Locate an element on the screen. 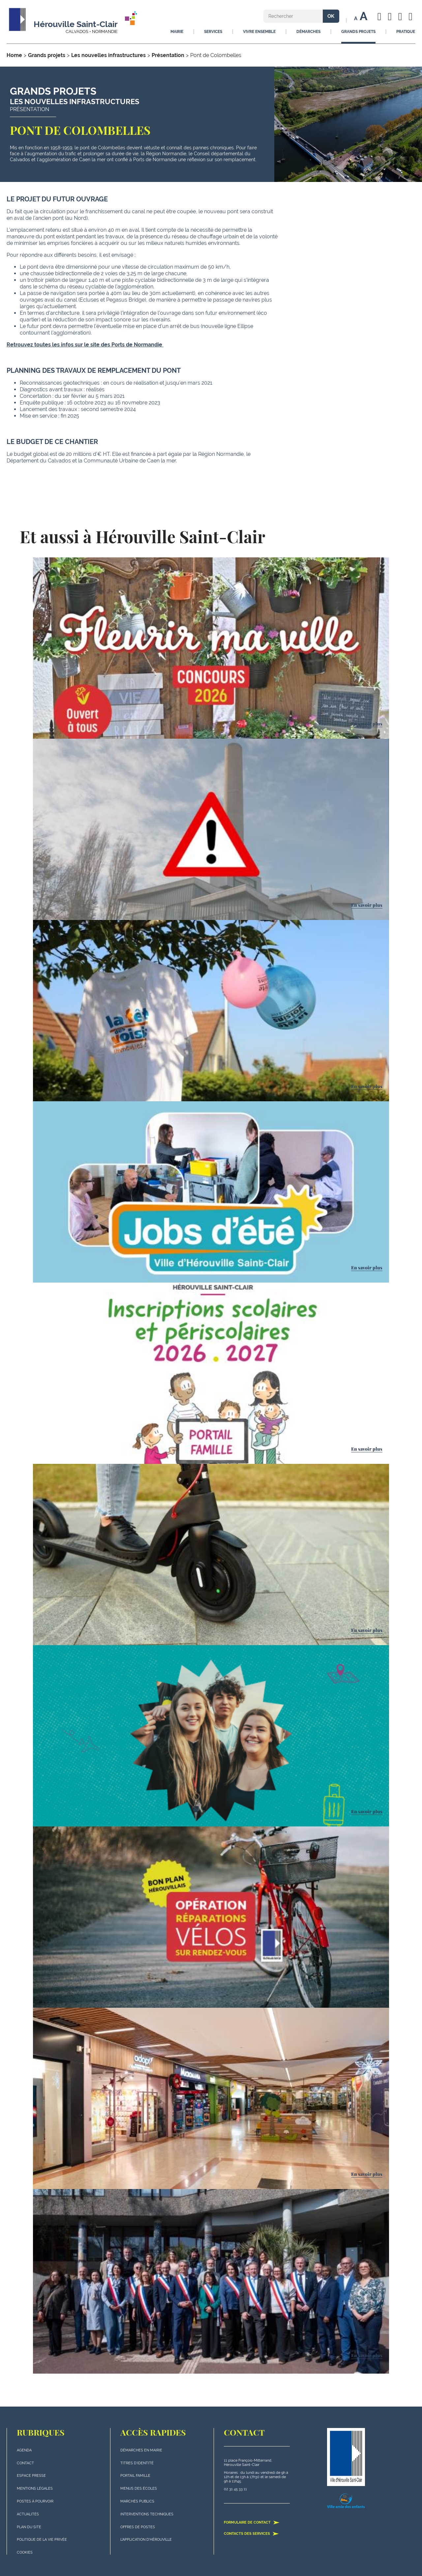 This screenshot has width=422, height=2576. Portail famille is located at coordinates (135, 2475).